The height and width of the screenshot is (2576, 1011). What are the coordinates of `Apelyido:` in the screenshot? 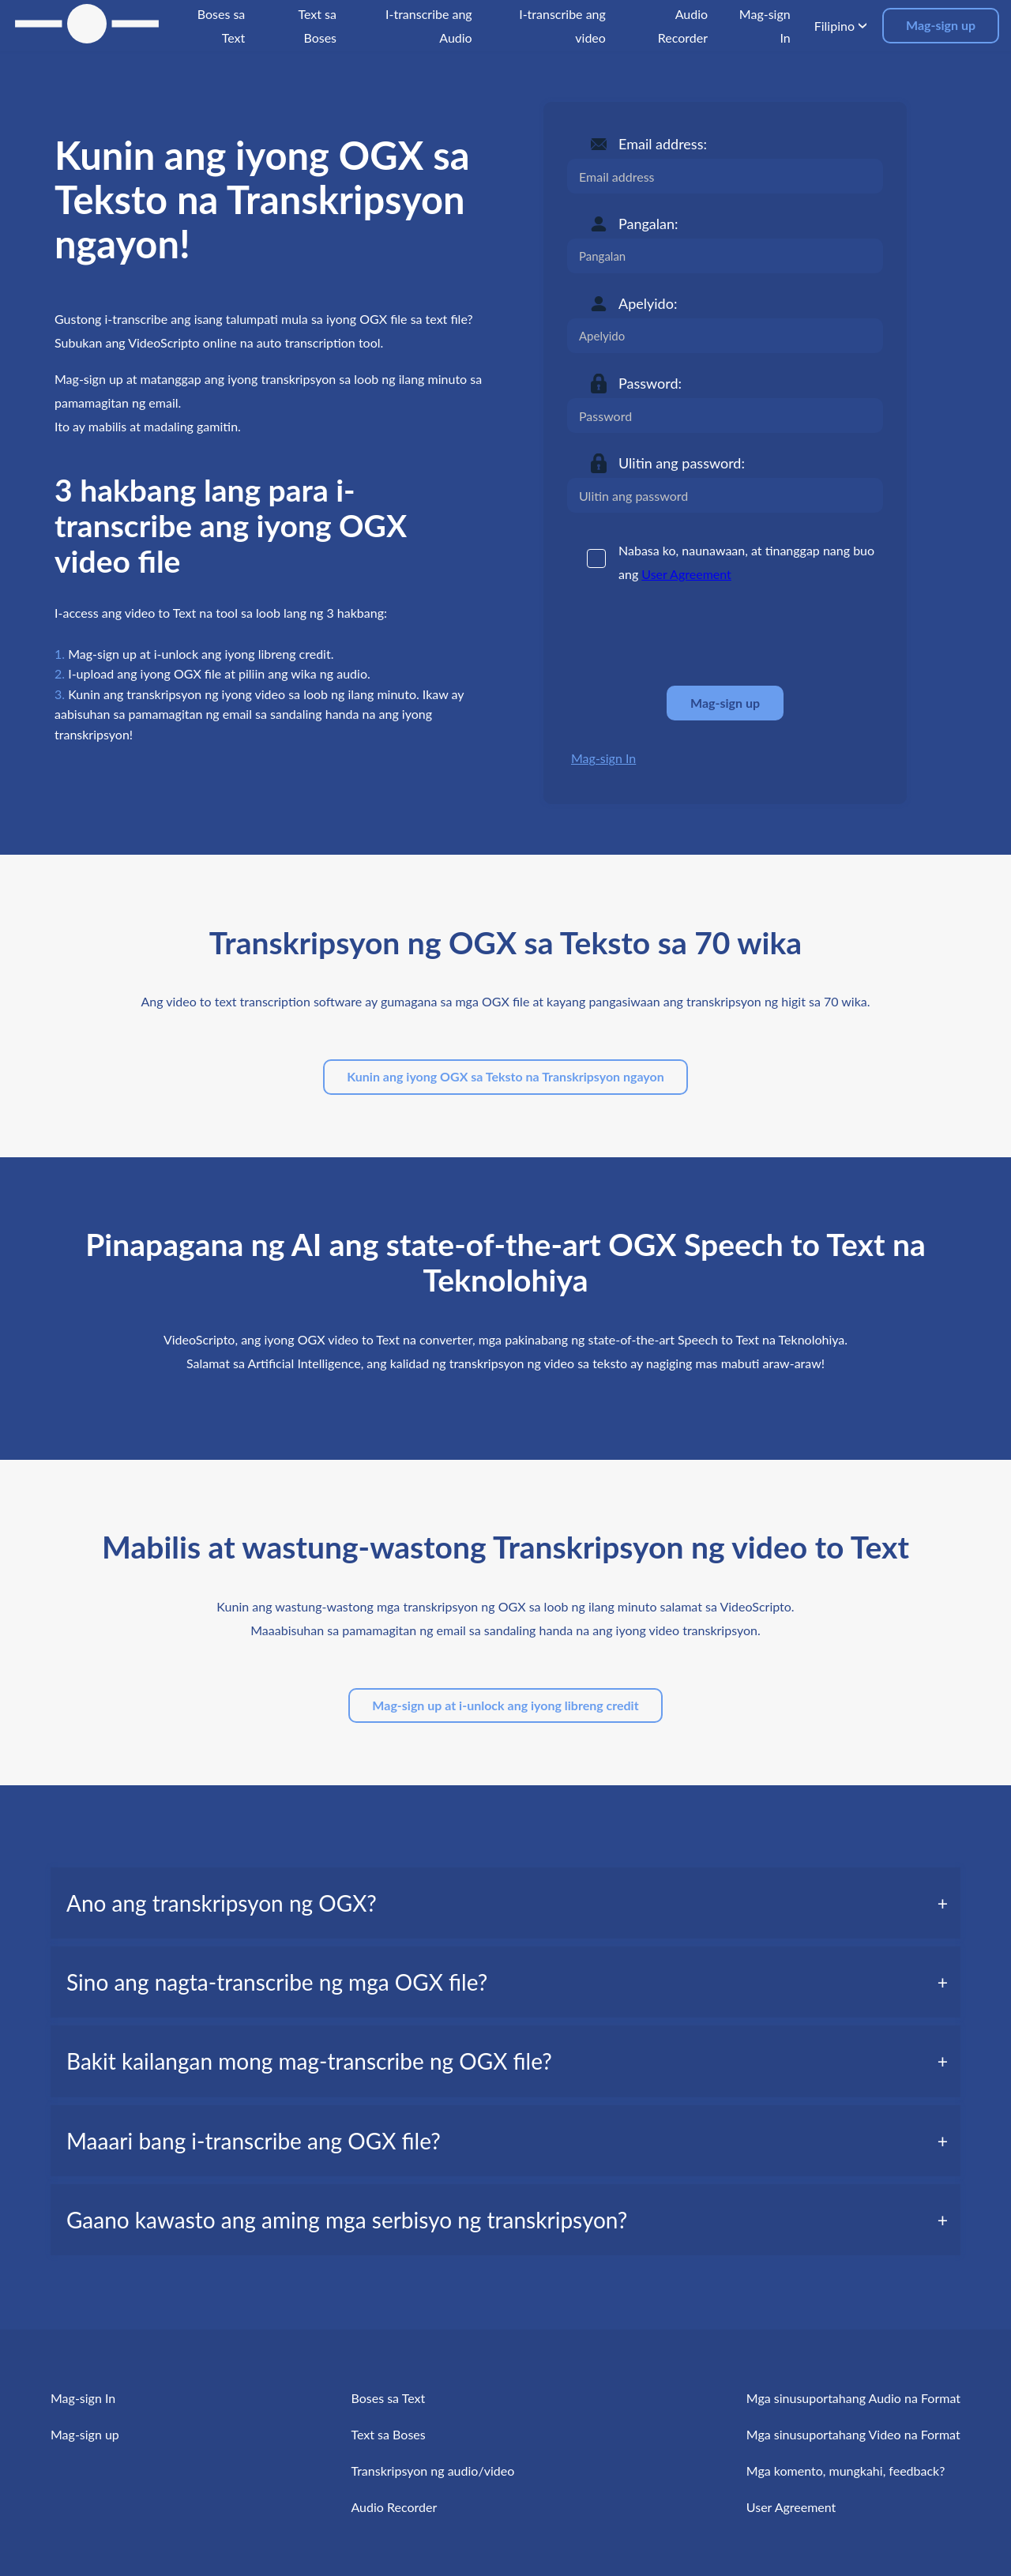 It's located at (647, 303).